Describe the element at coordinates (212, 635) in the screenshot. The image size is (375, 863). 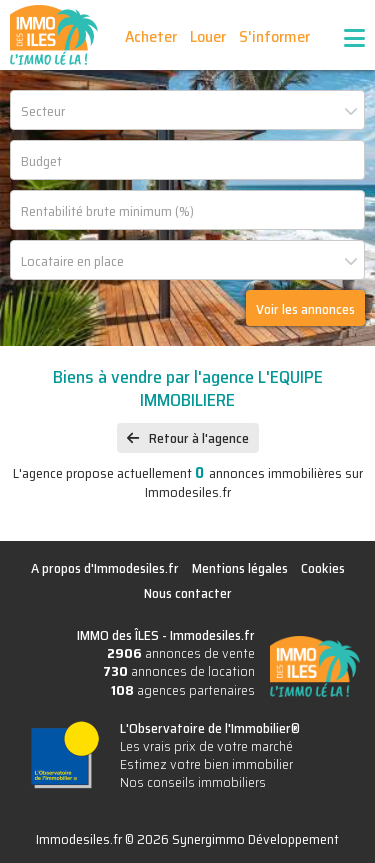
I see `Immodesiles.fr` at that location.